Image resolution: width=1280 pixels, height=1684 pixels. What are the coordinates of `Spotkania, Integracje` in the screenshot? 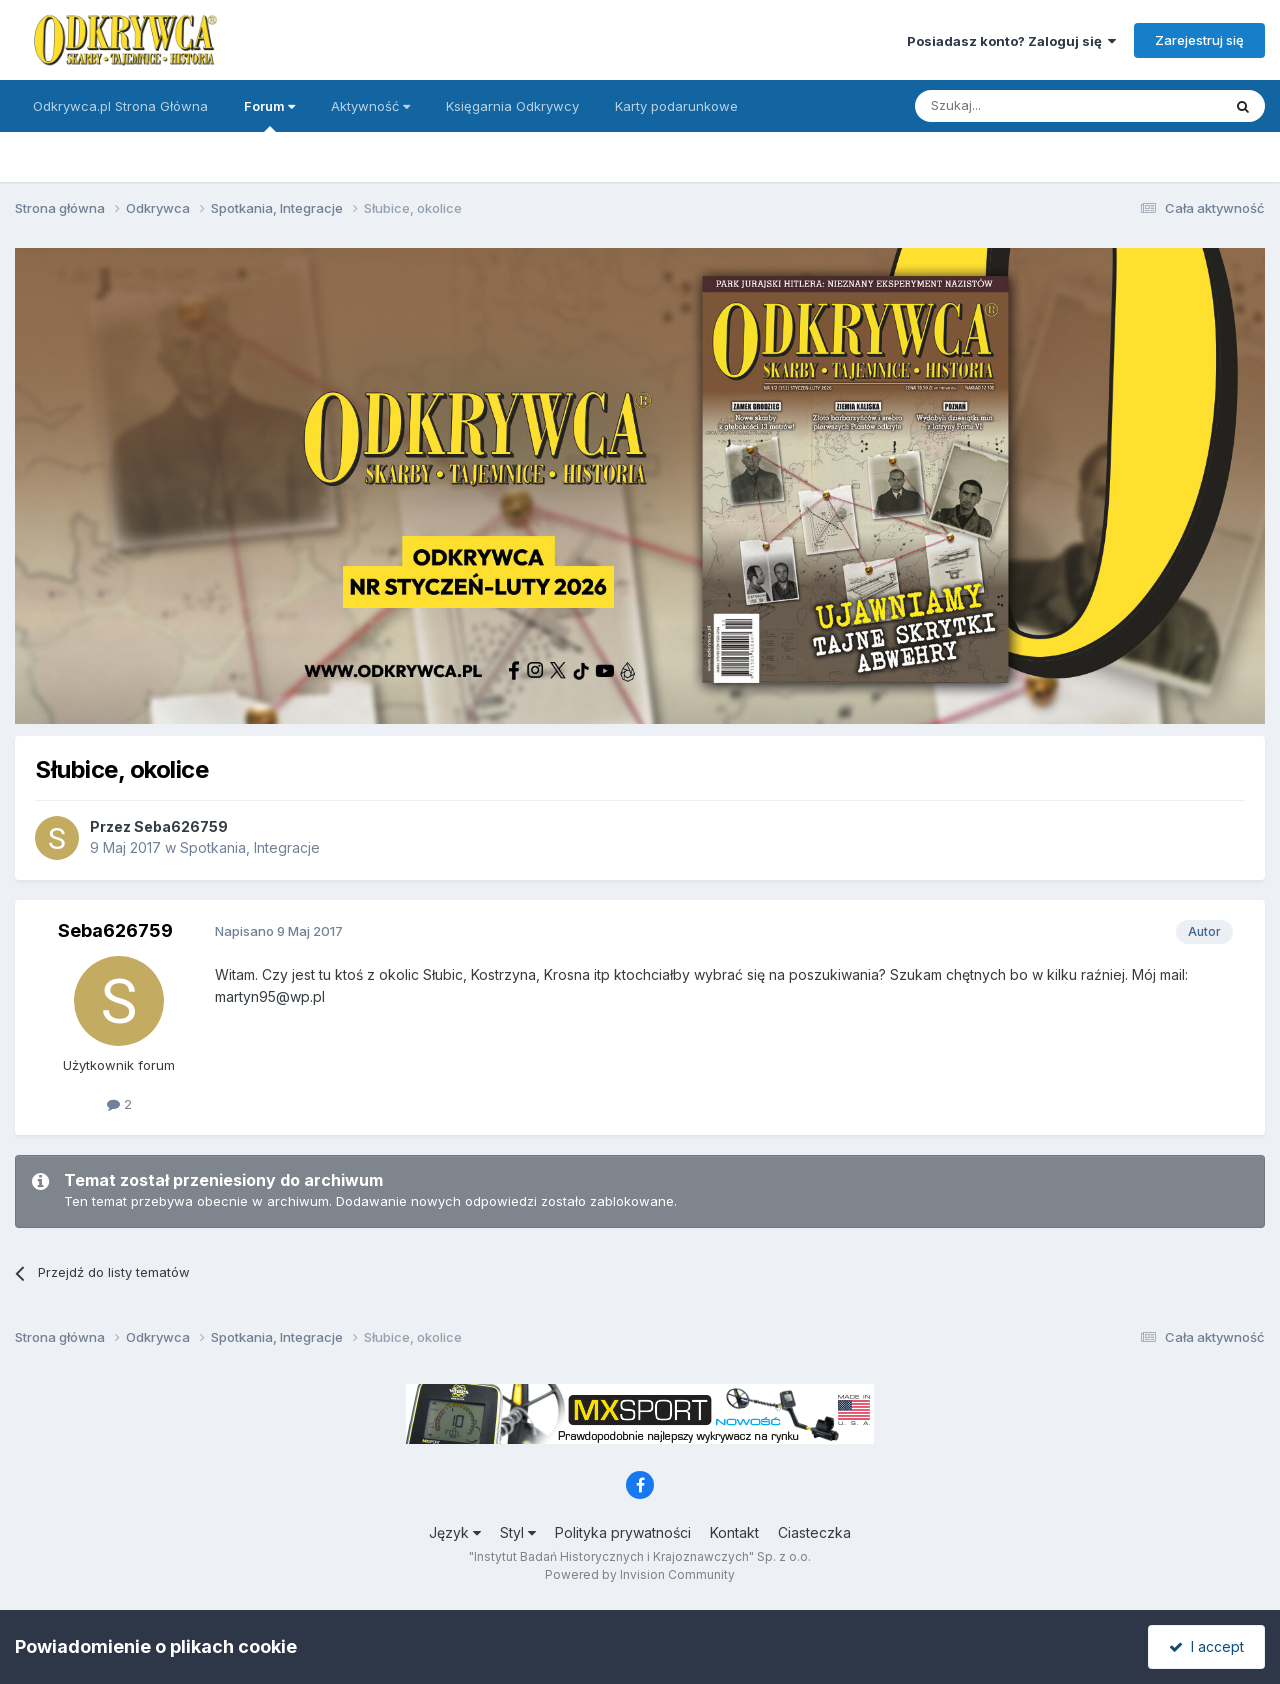 It's located at (250, 847).